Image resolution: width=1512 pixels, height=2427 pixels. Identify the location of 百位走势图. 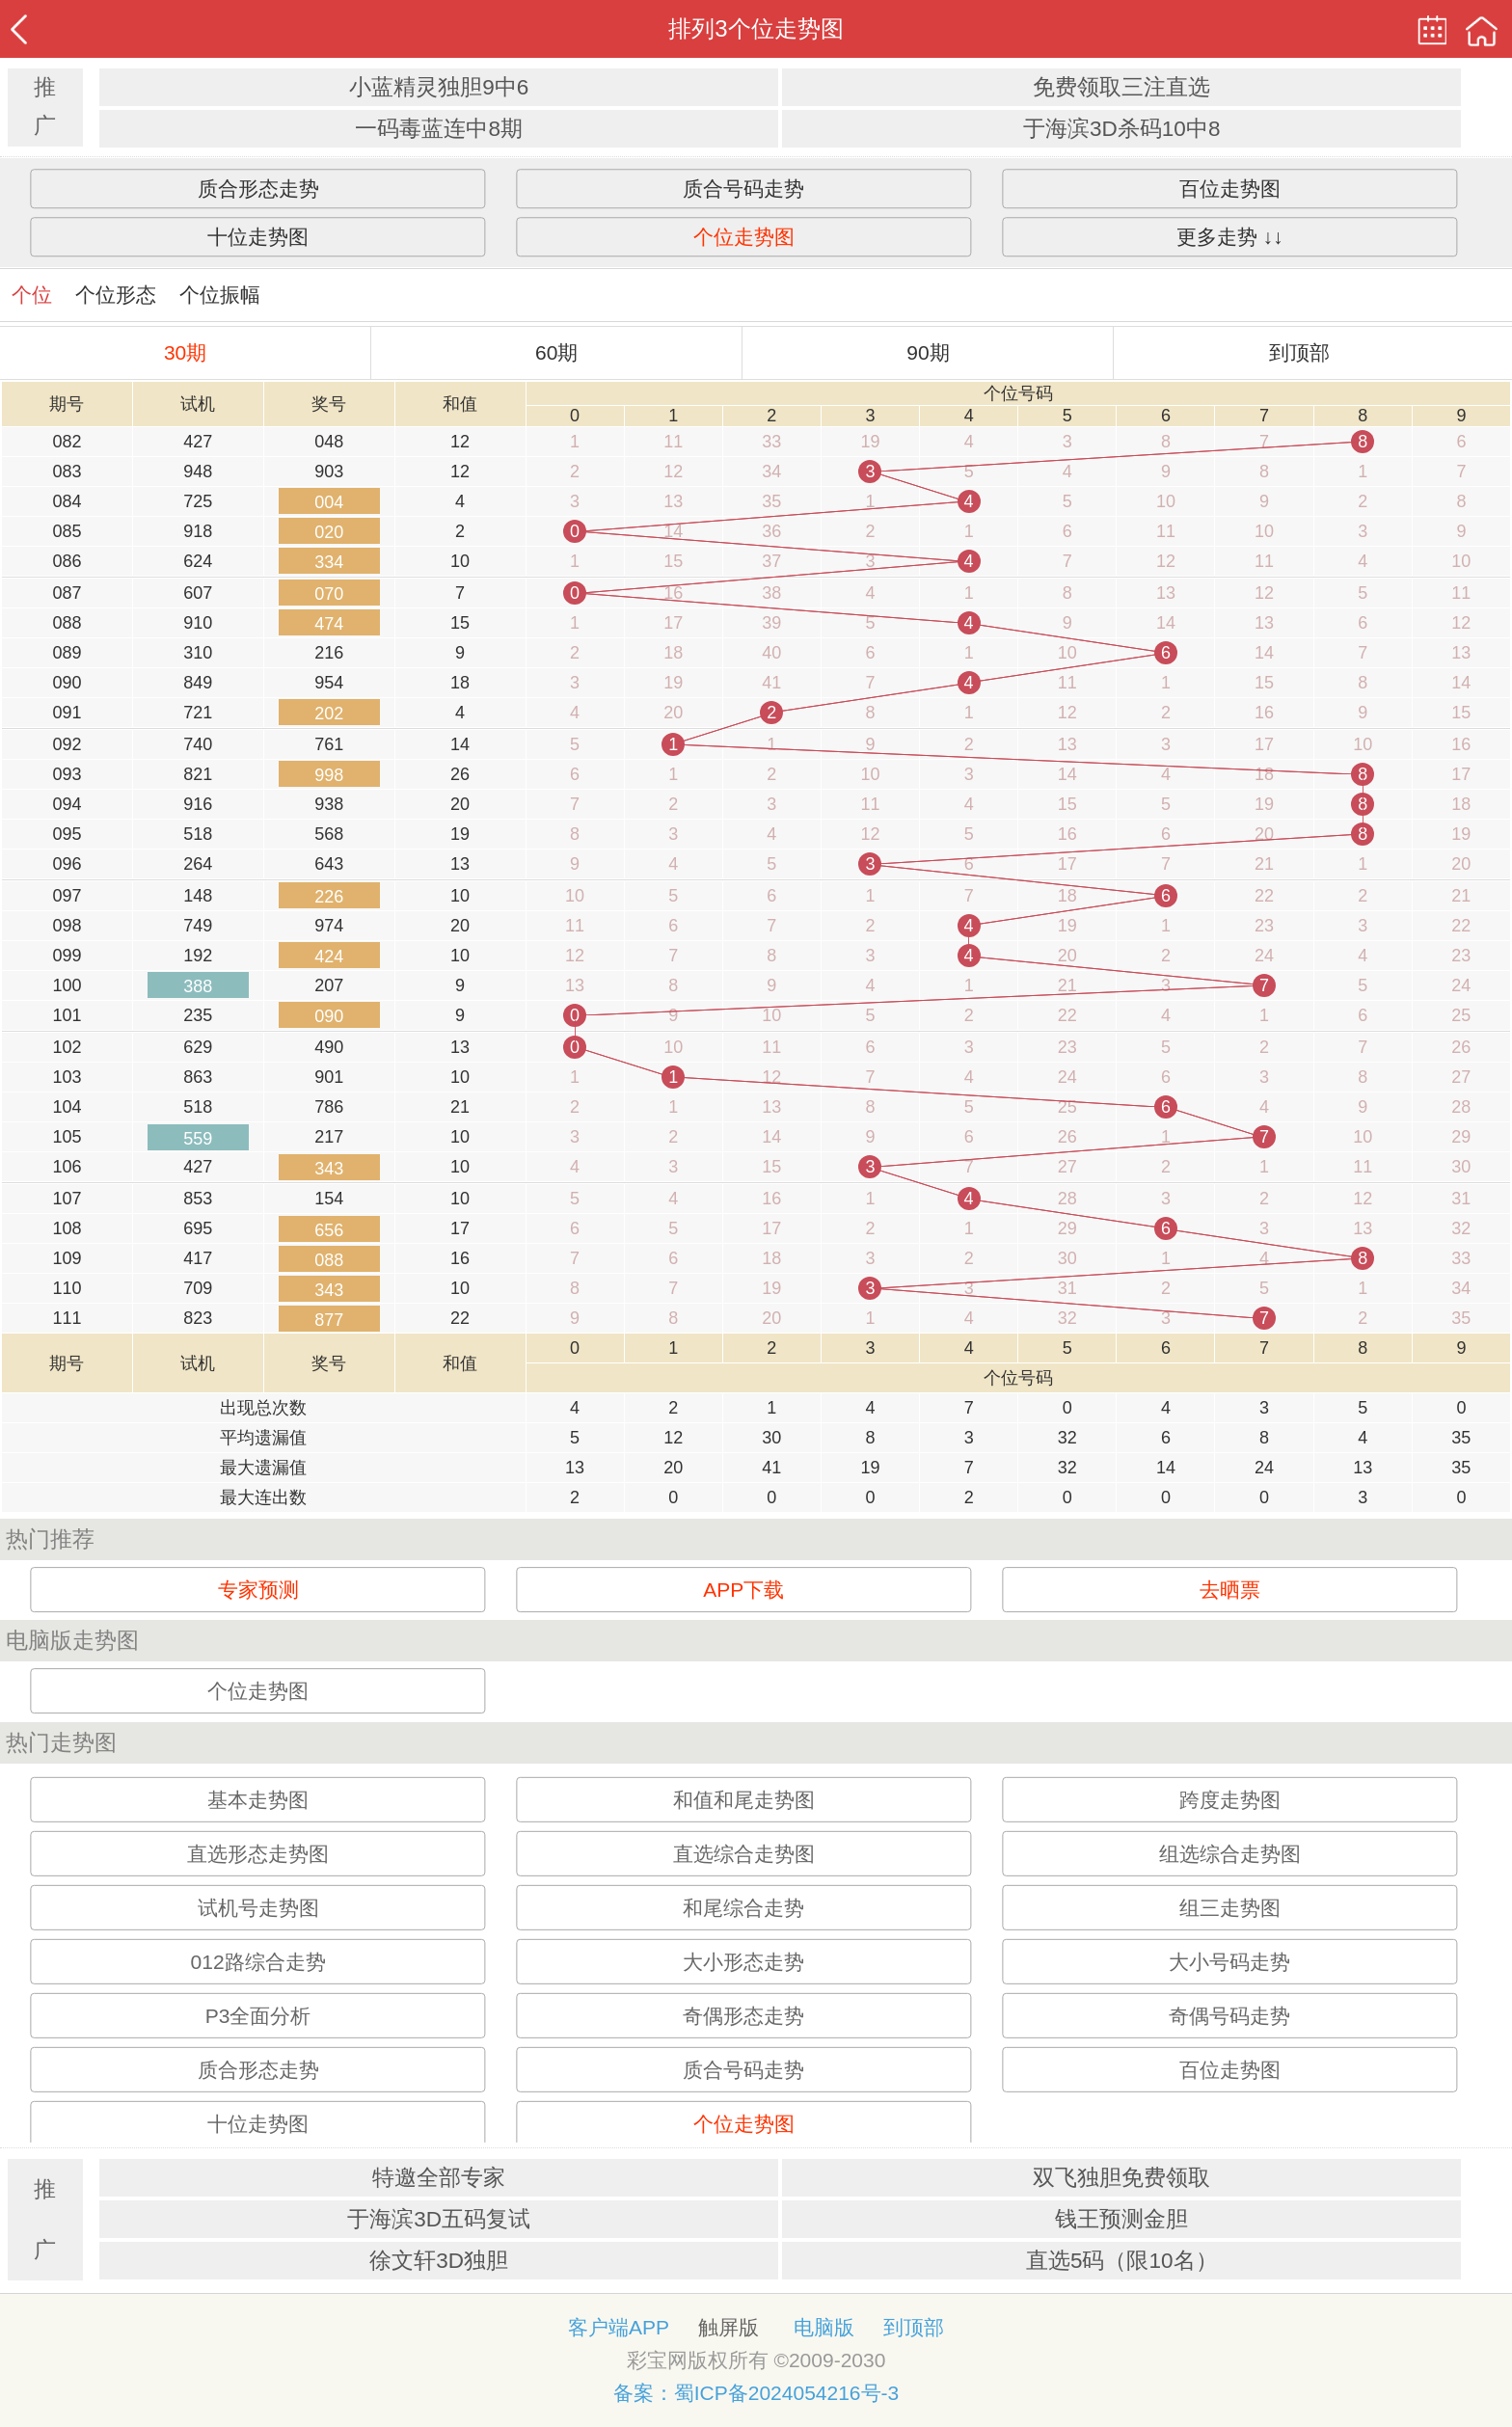
(1230, 188).